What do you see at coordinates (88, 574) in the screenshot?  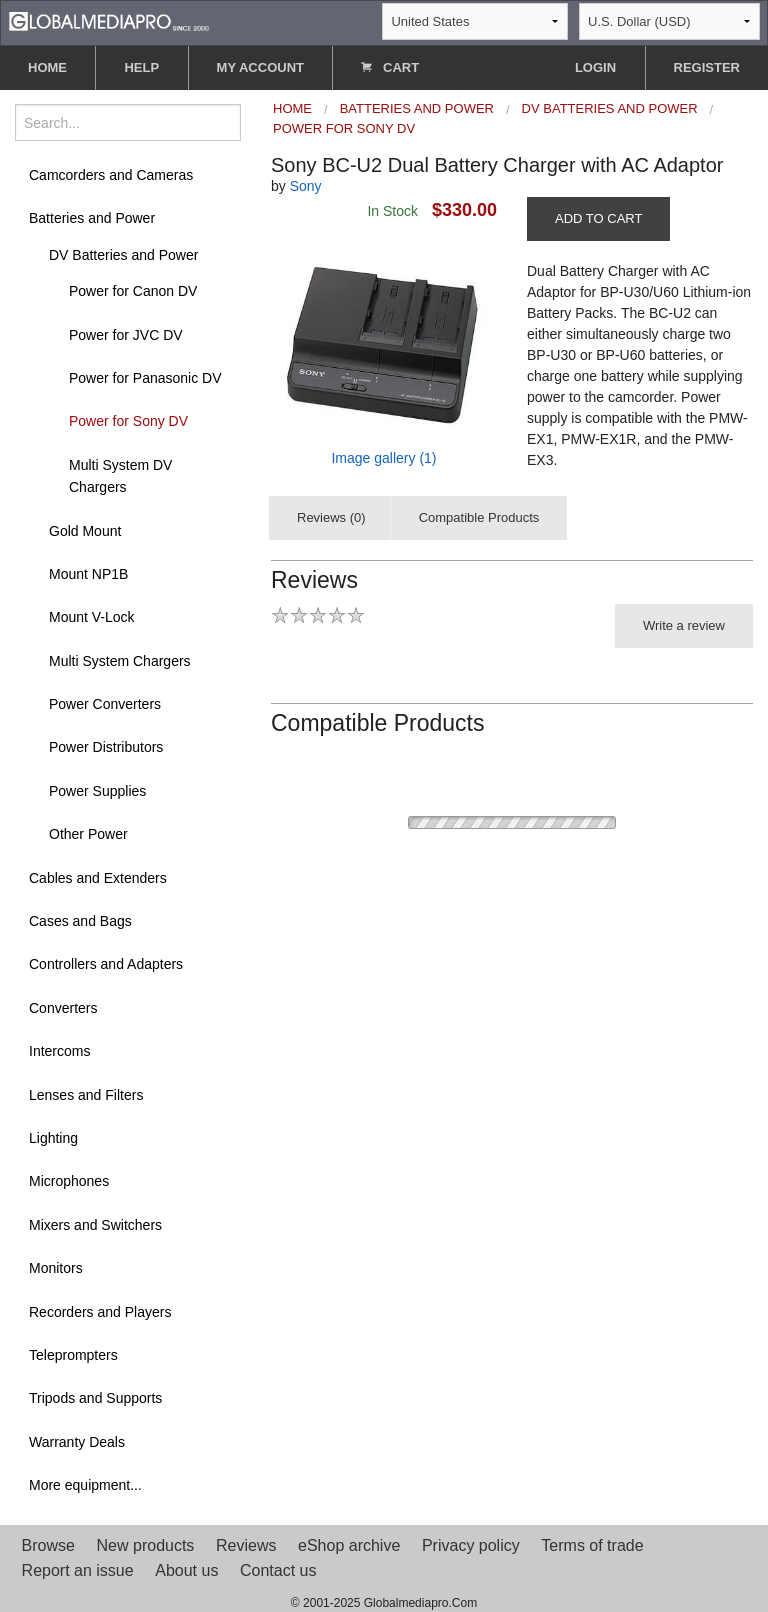 I see `Mount NP1B` at bounding box center [88, 574].